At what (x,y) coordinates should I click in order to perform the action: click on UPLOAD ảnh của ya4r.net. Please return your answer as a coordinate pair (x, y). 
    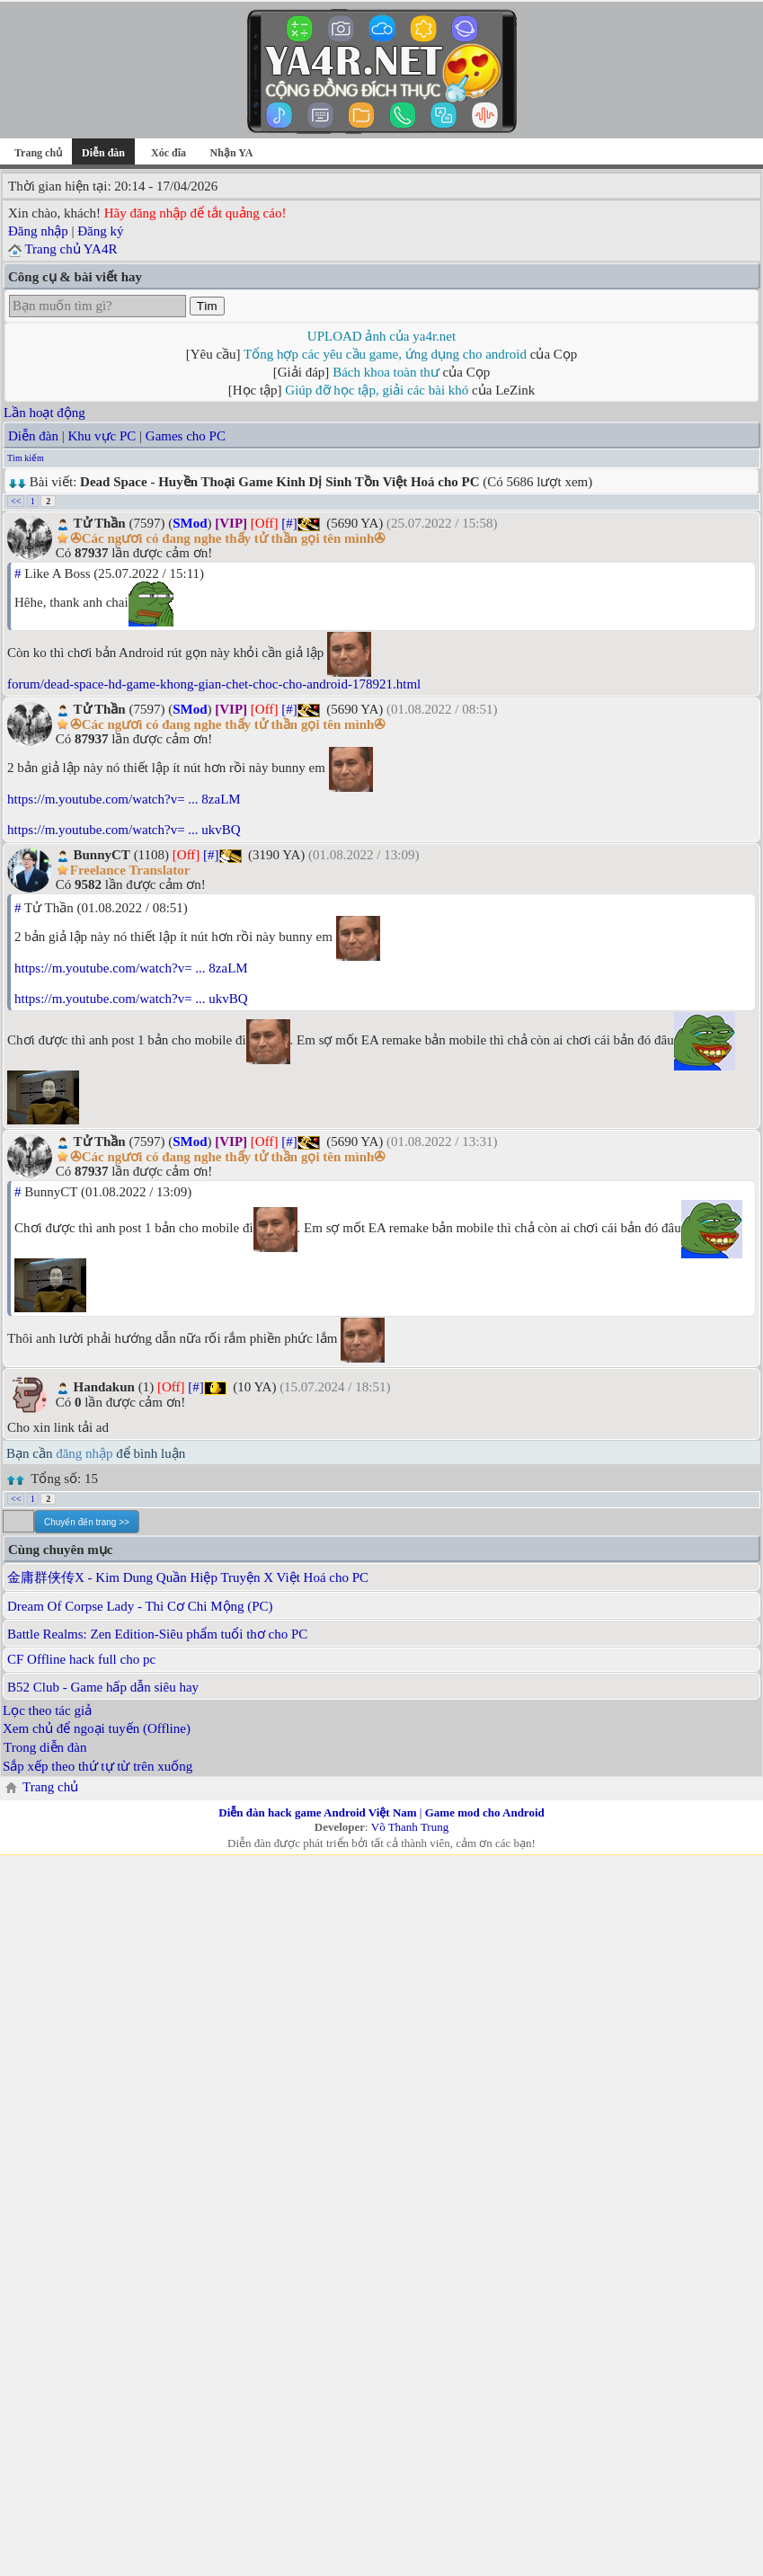
    Looking at the image, I should click on (381, 336).